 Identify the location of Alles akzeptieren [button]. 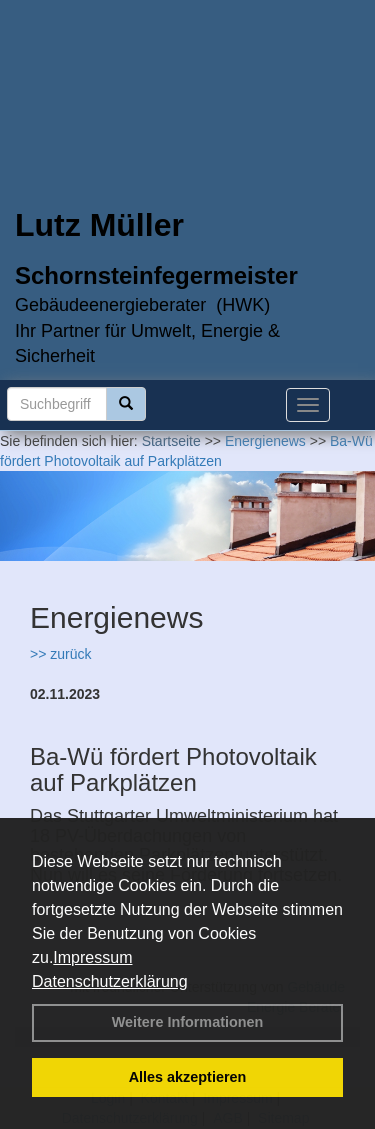
(188, 1077).